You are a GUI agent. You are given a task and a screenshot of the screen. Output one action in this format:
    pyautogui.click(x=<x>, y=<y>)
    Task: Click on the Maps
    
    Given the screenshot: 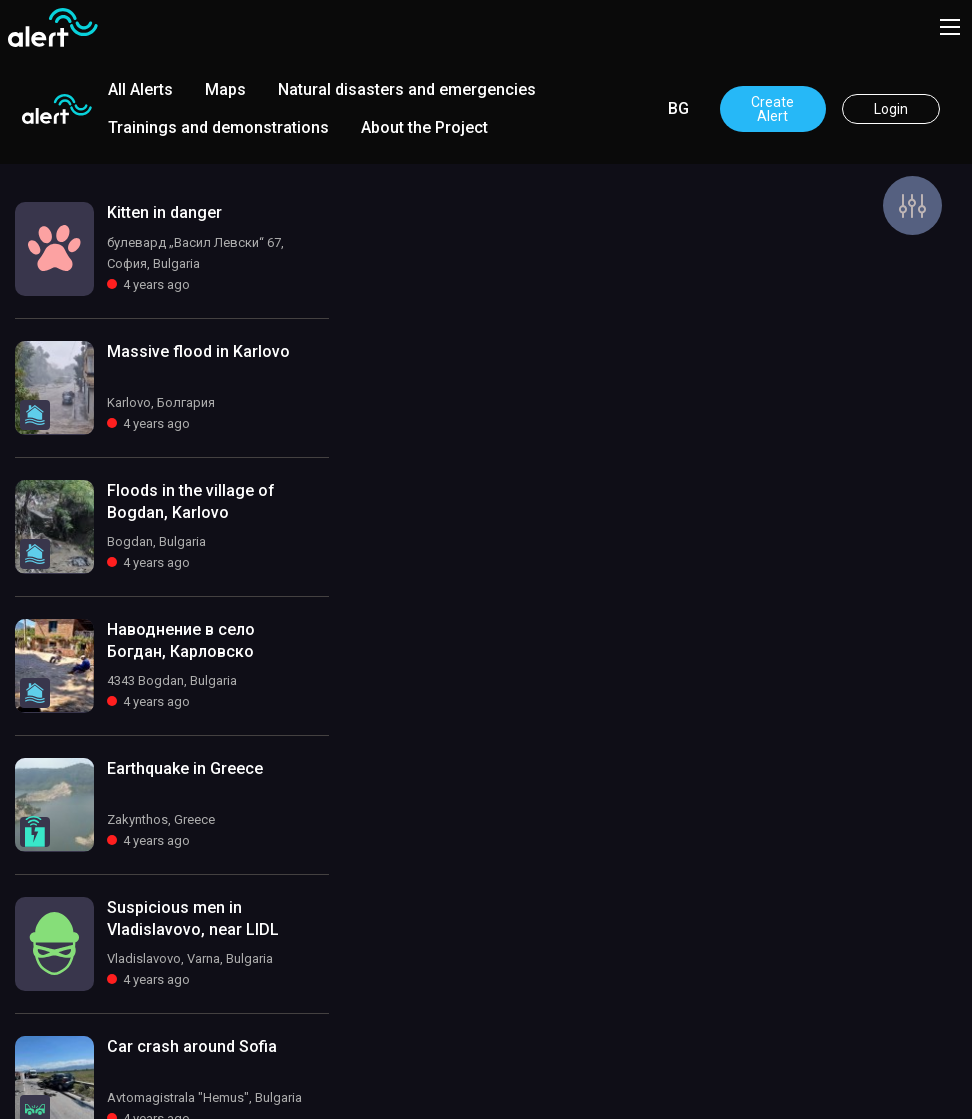 What is the action you would take?
    pyautogui.click(x=225, y=89)
    